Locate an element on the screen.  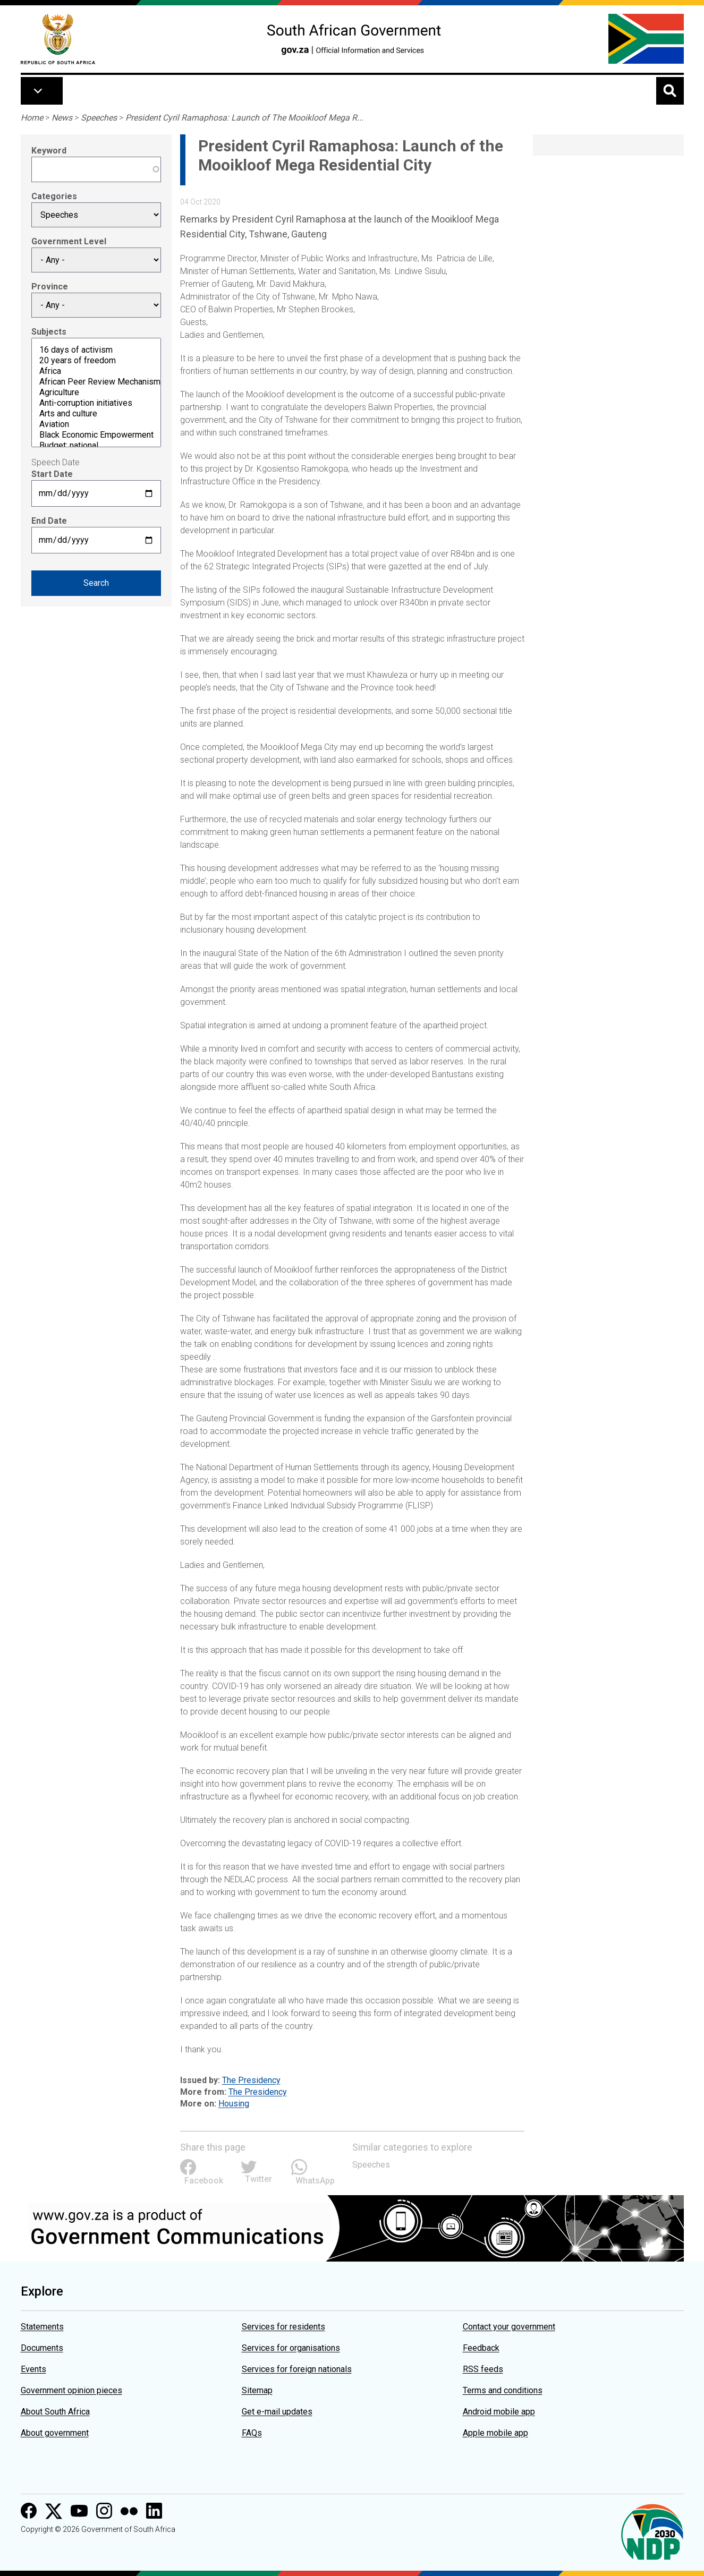
Black Economic Empowerment is located at coordinates (96, 435).